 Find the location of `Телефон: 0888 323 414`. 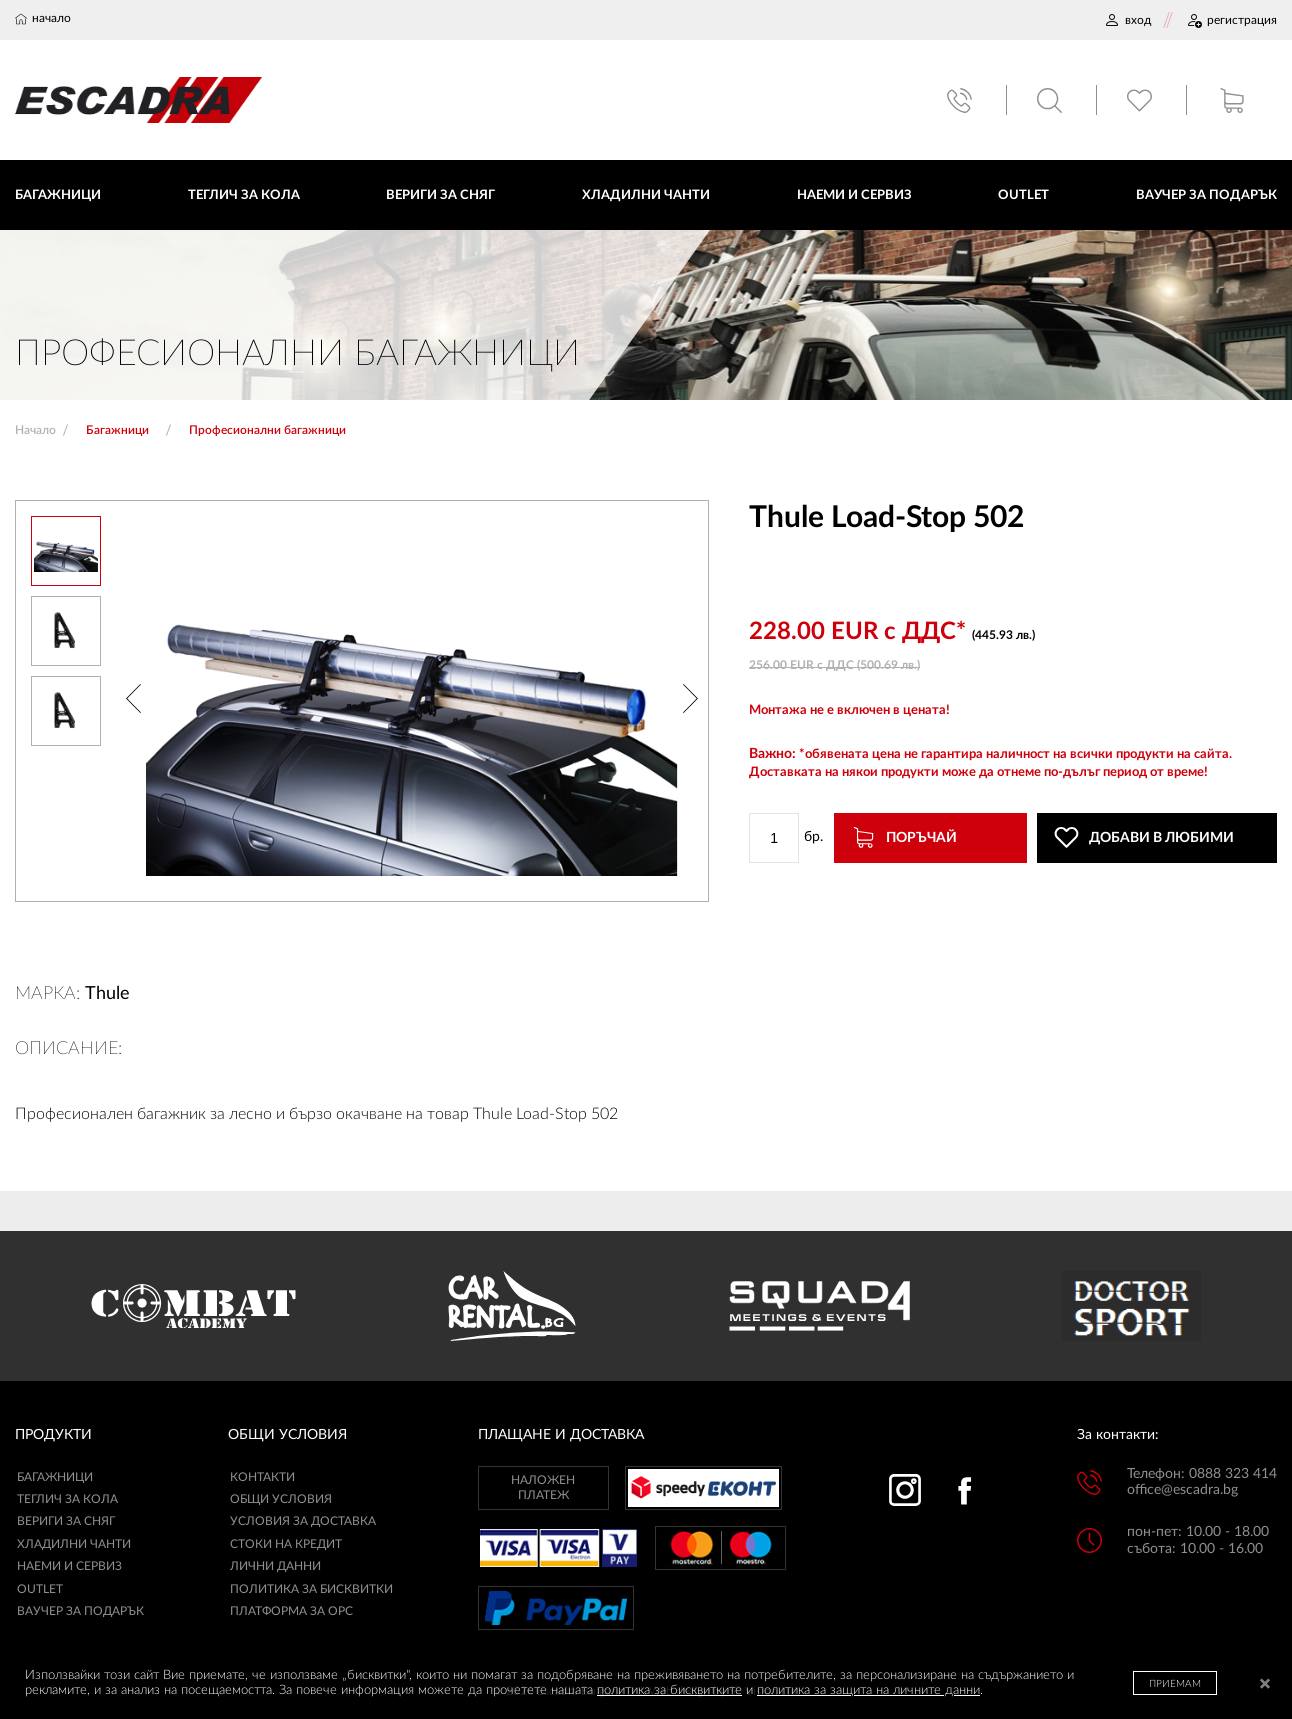

Телефон: 0888 323 414 is located at coordinates (1202, 1474).